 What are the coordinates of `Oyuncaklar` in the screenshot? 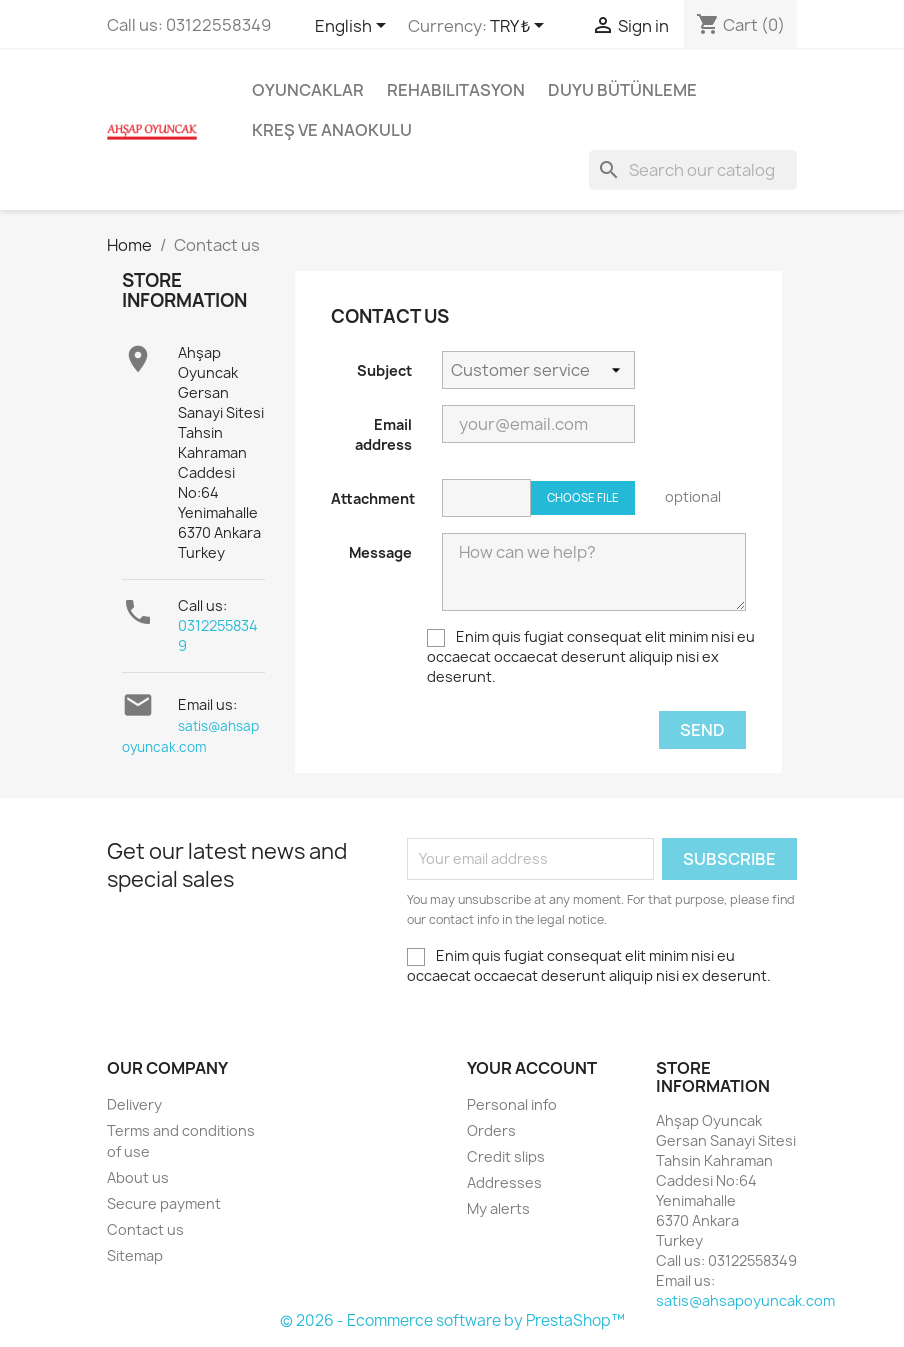 It's located at (308, 90).